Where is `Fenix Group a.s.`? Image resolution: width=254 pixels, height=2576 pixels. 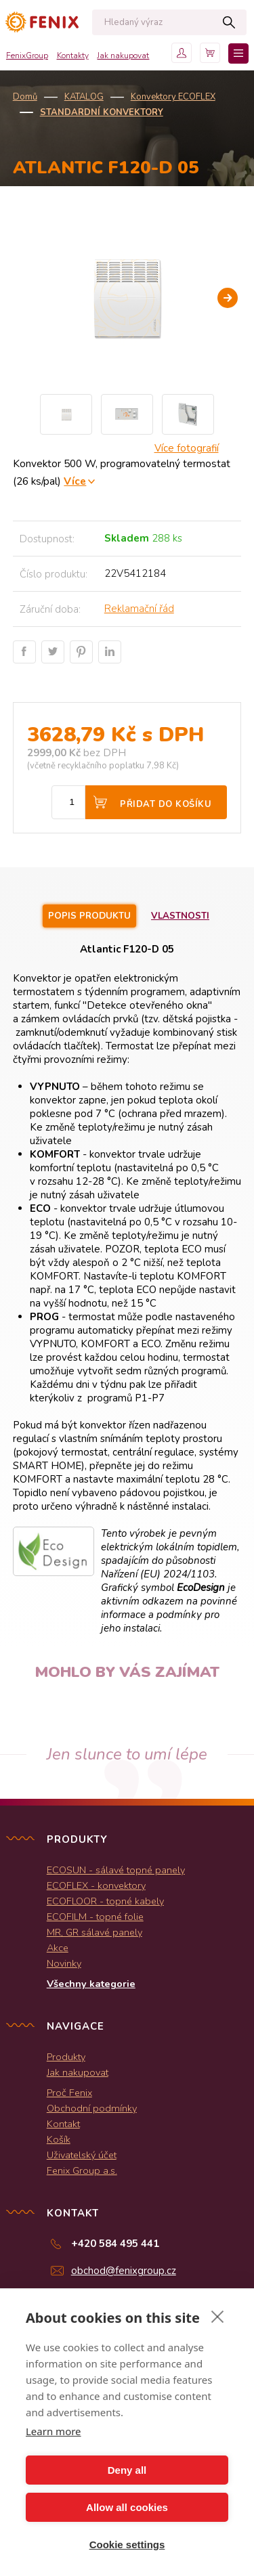 Fenix Group a.s. is located at coordinates (82, 2170).